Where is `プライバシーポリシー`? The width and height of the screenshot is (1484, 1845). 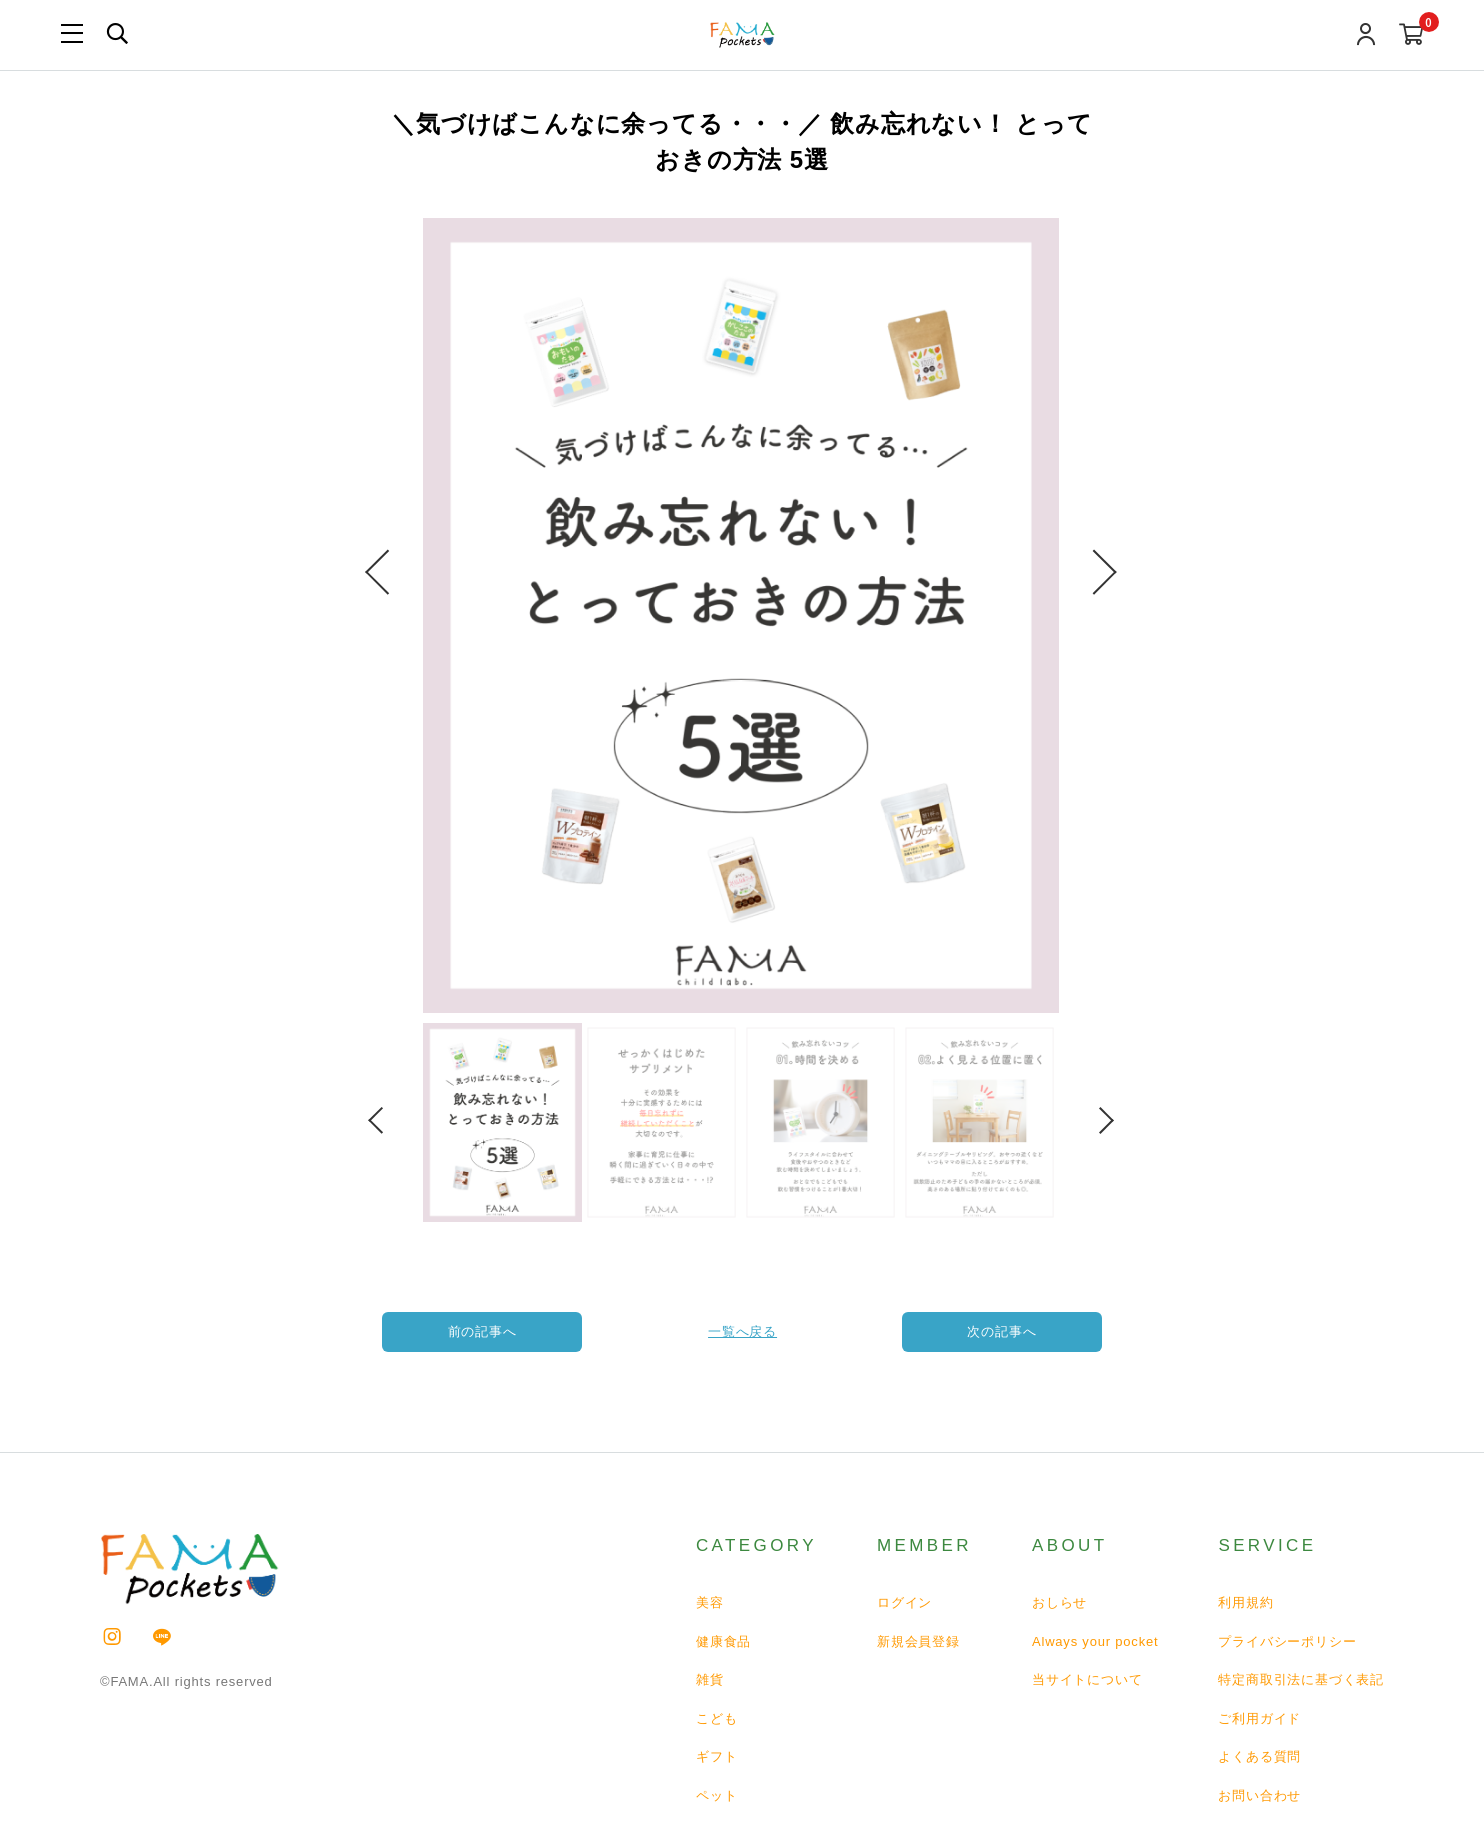 プライバシーポリシー is located at coordinates (1287, 1641).